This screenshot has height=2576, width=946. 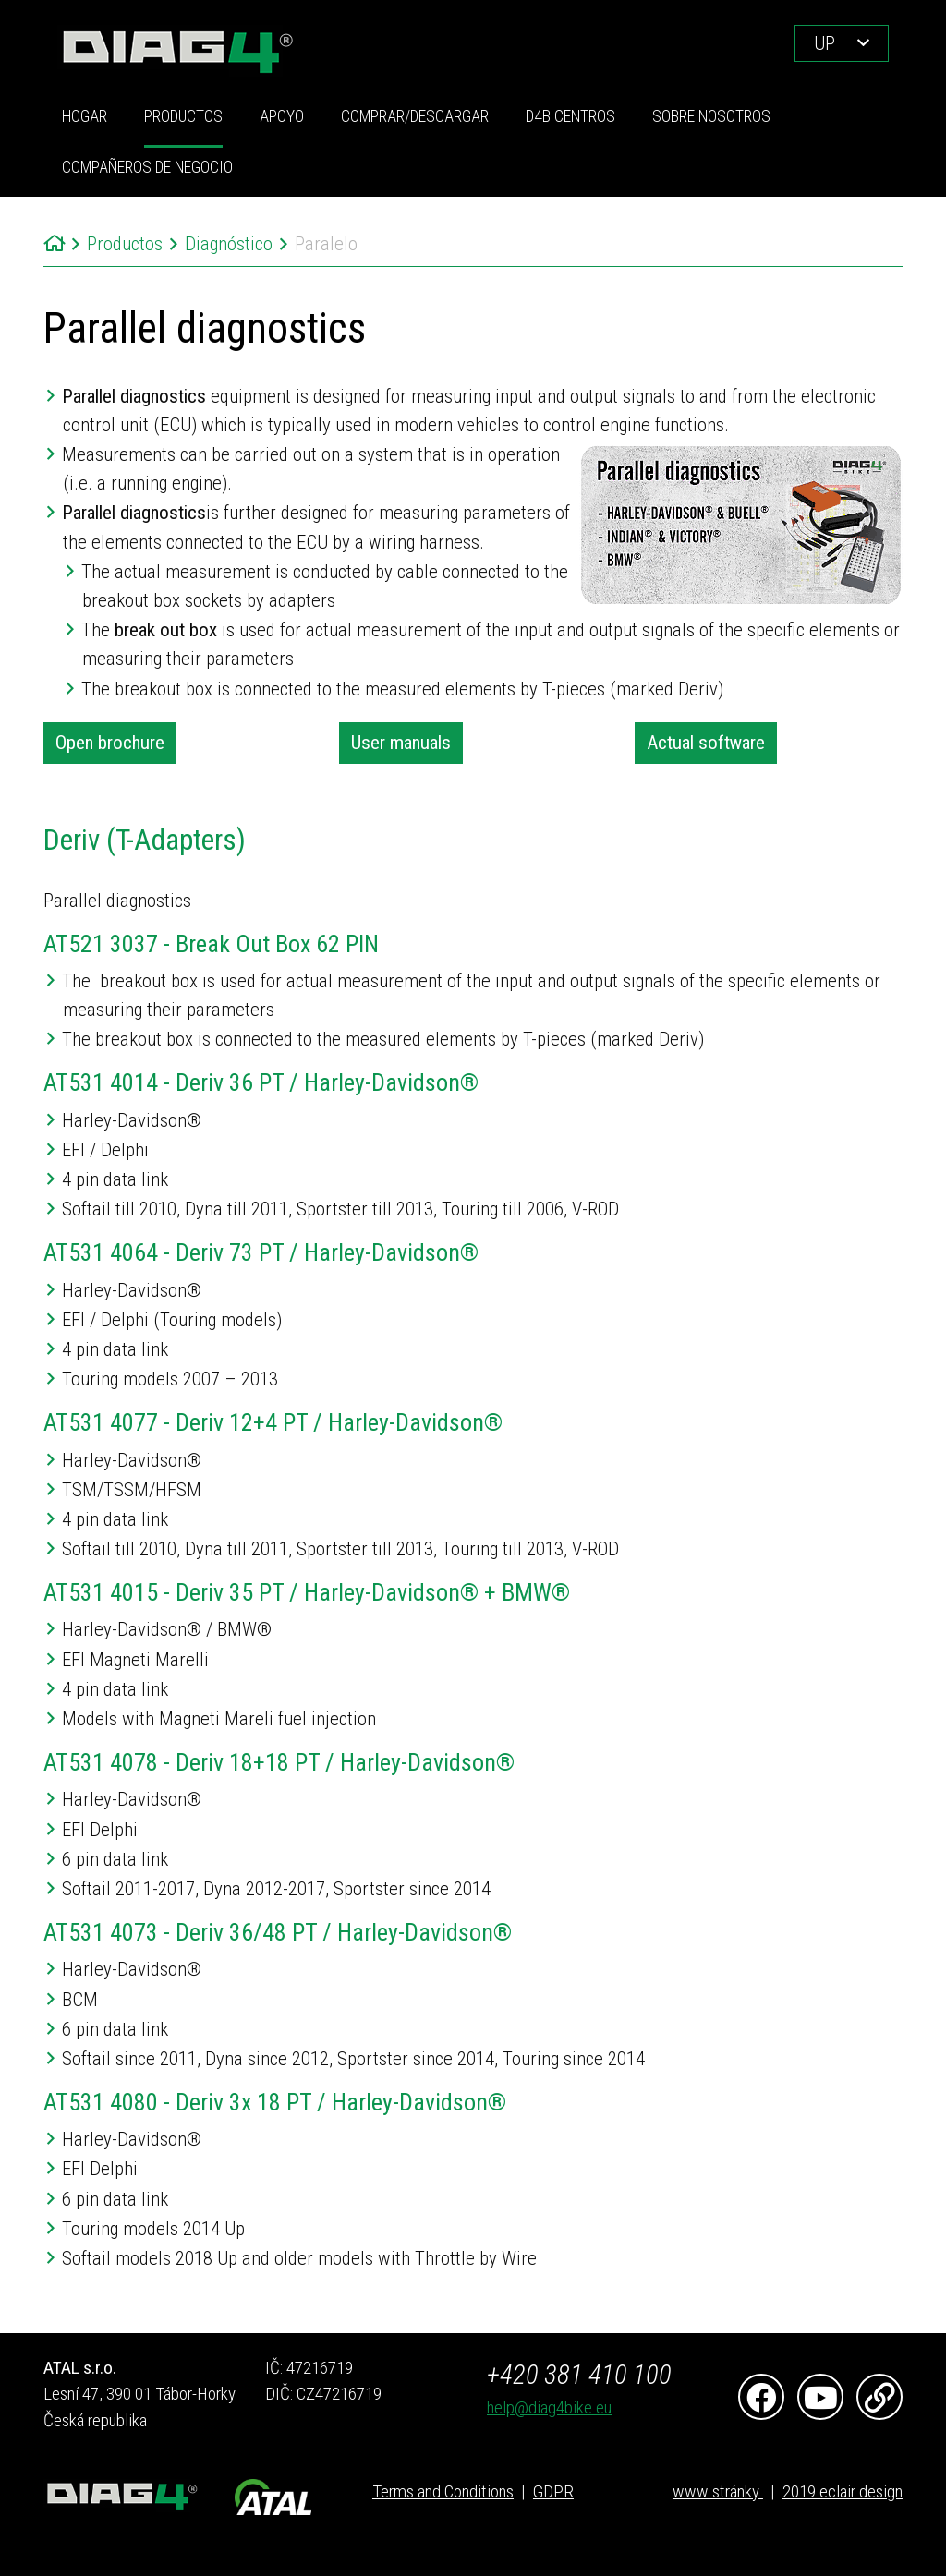 What do you see at coordinates (401, 743) in the screenshot?
I see `User manuals` at bounding box center [401, 743].